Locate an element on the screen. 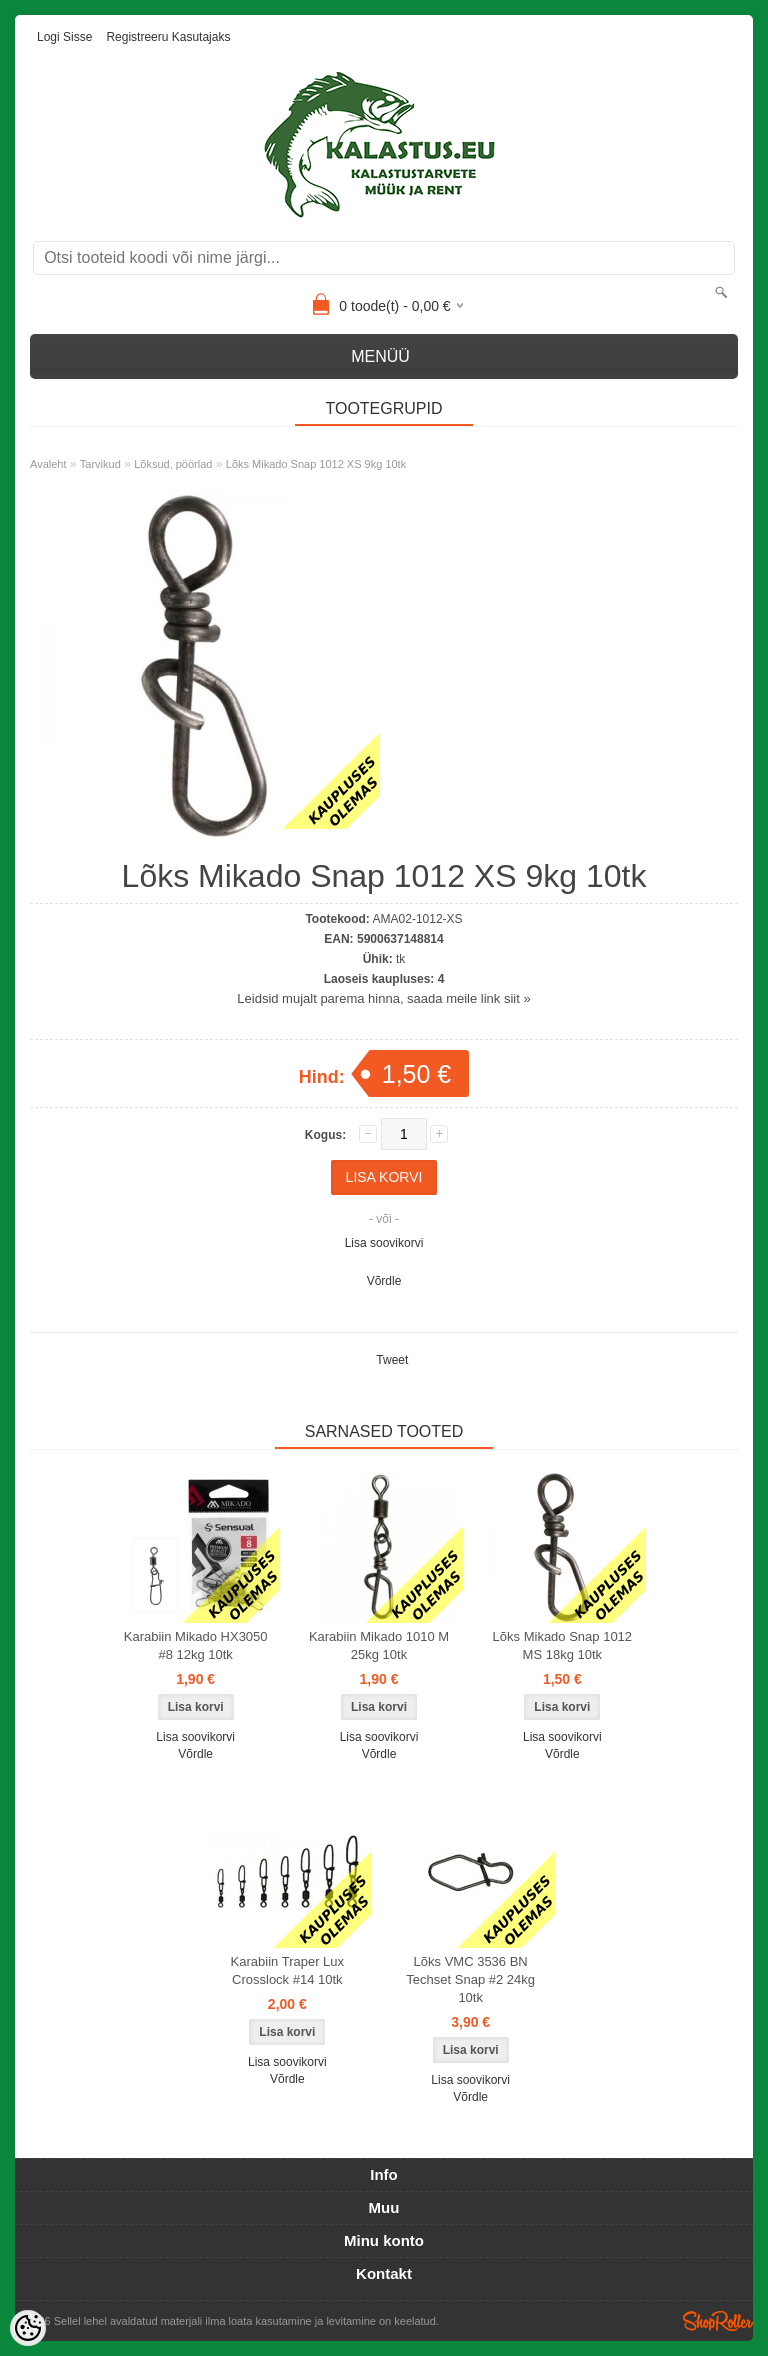 The height and width of the screenshot is (2356, 768). [Cookie Preferences] is located at coordinates (28, 2328).